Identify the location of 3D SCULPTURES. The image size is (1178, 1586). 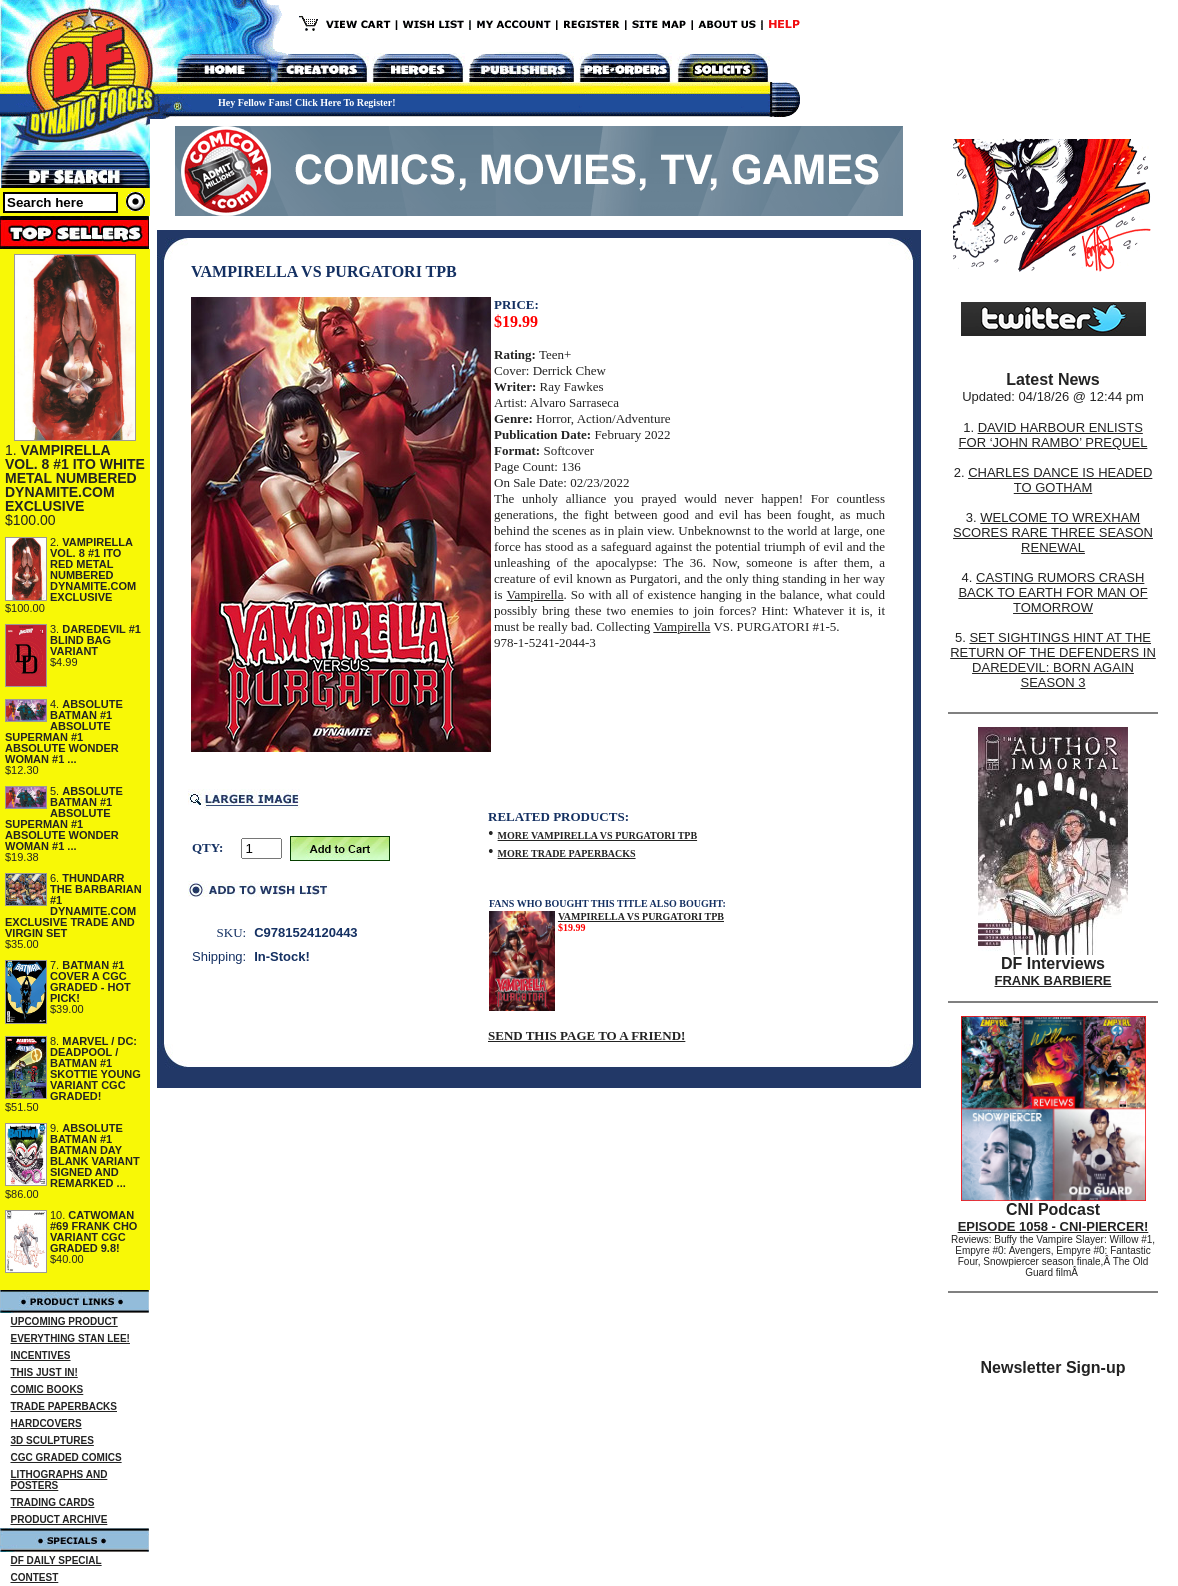
(52, 1440).